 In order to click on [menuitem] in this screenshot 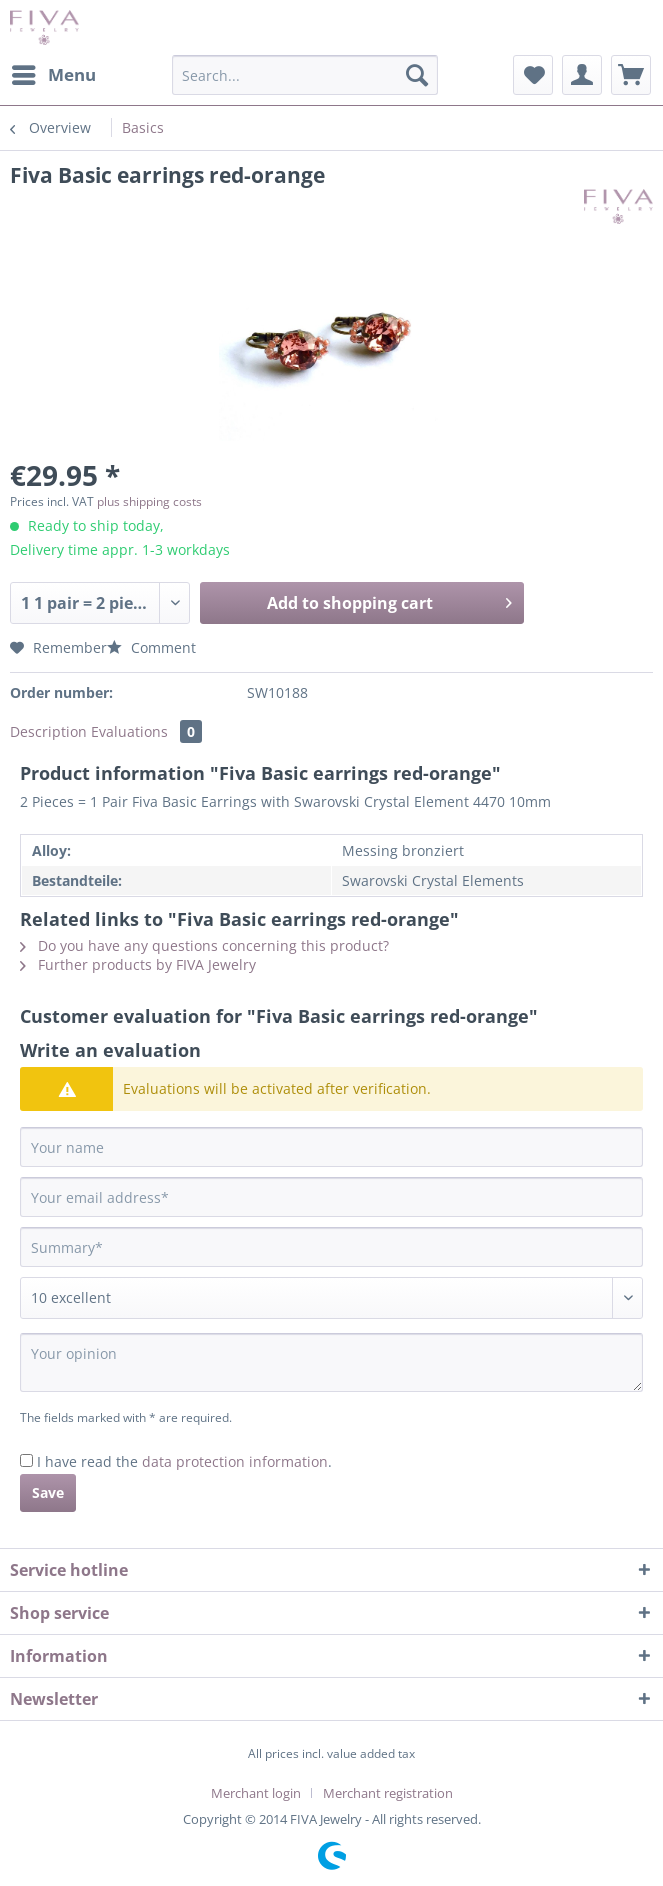, I will do `click(53, 75)`.